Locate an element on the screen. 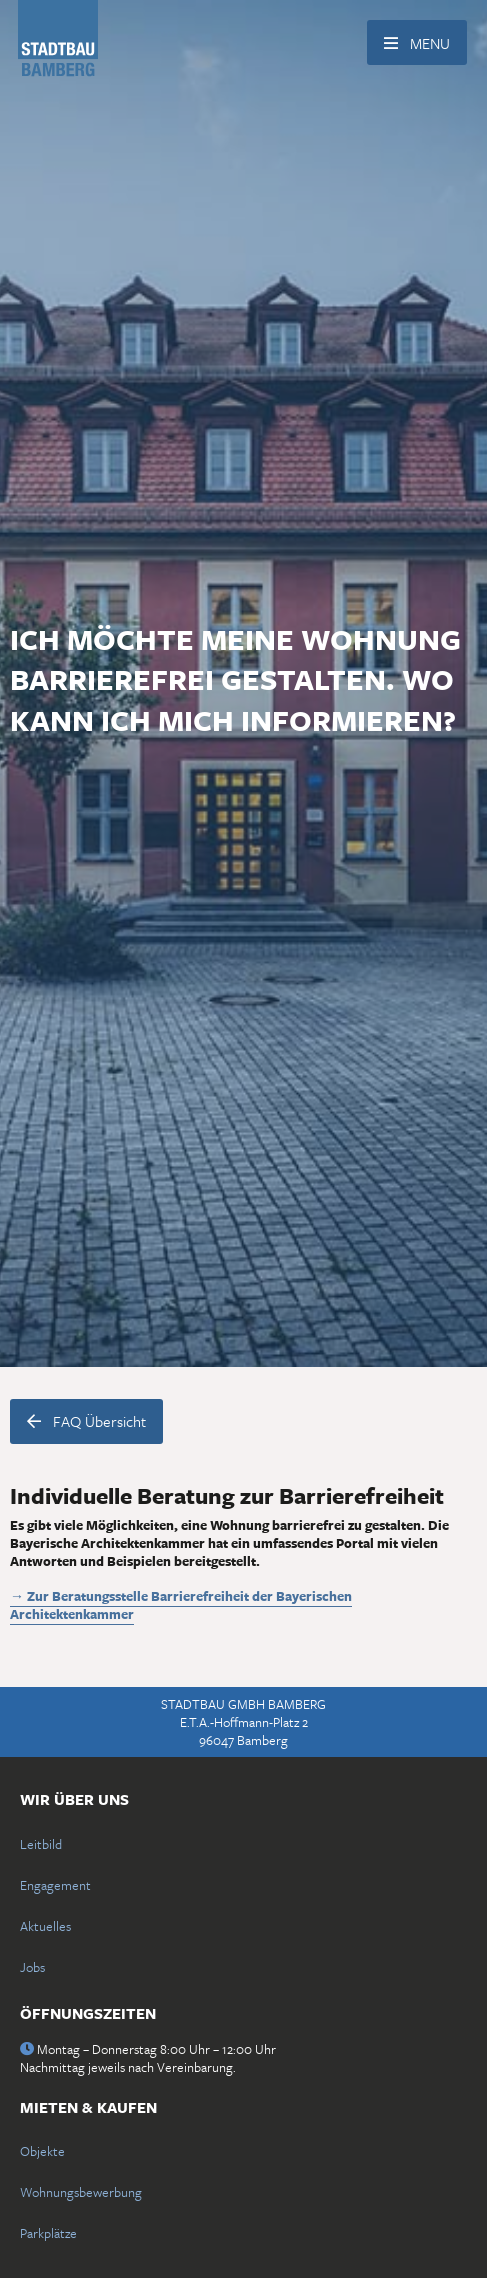 This screenshot has width=487, height=2278. → Zur Beratungsstelle Barrierefreiheit der Bayerischen Architektenkammer is located at coordinates (181, 1605).